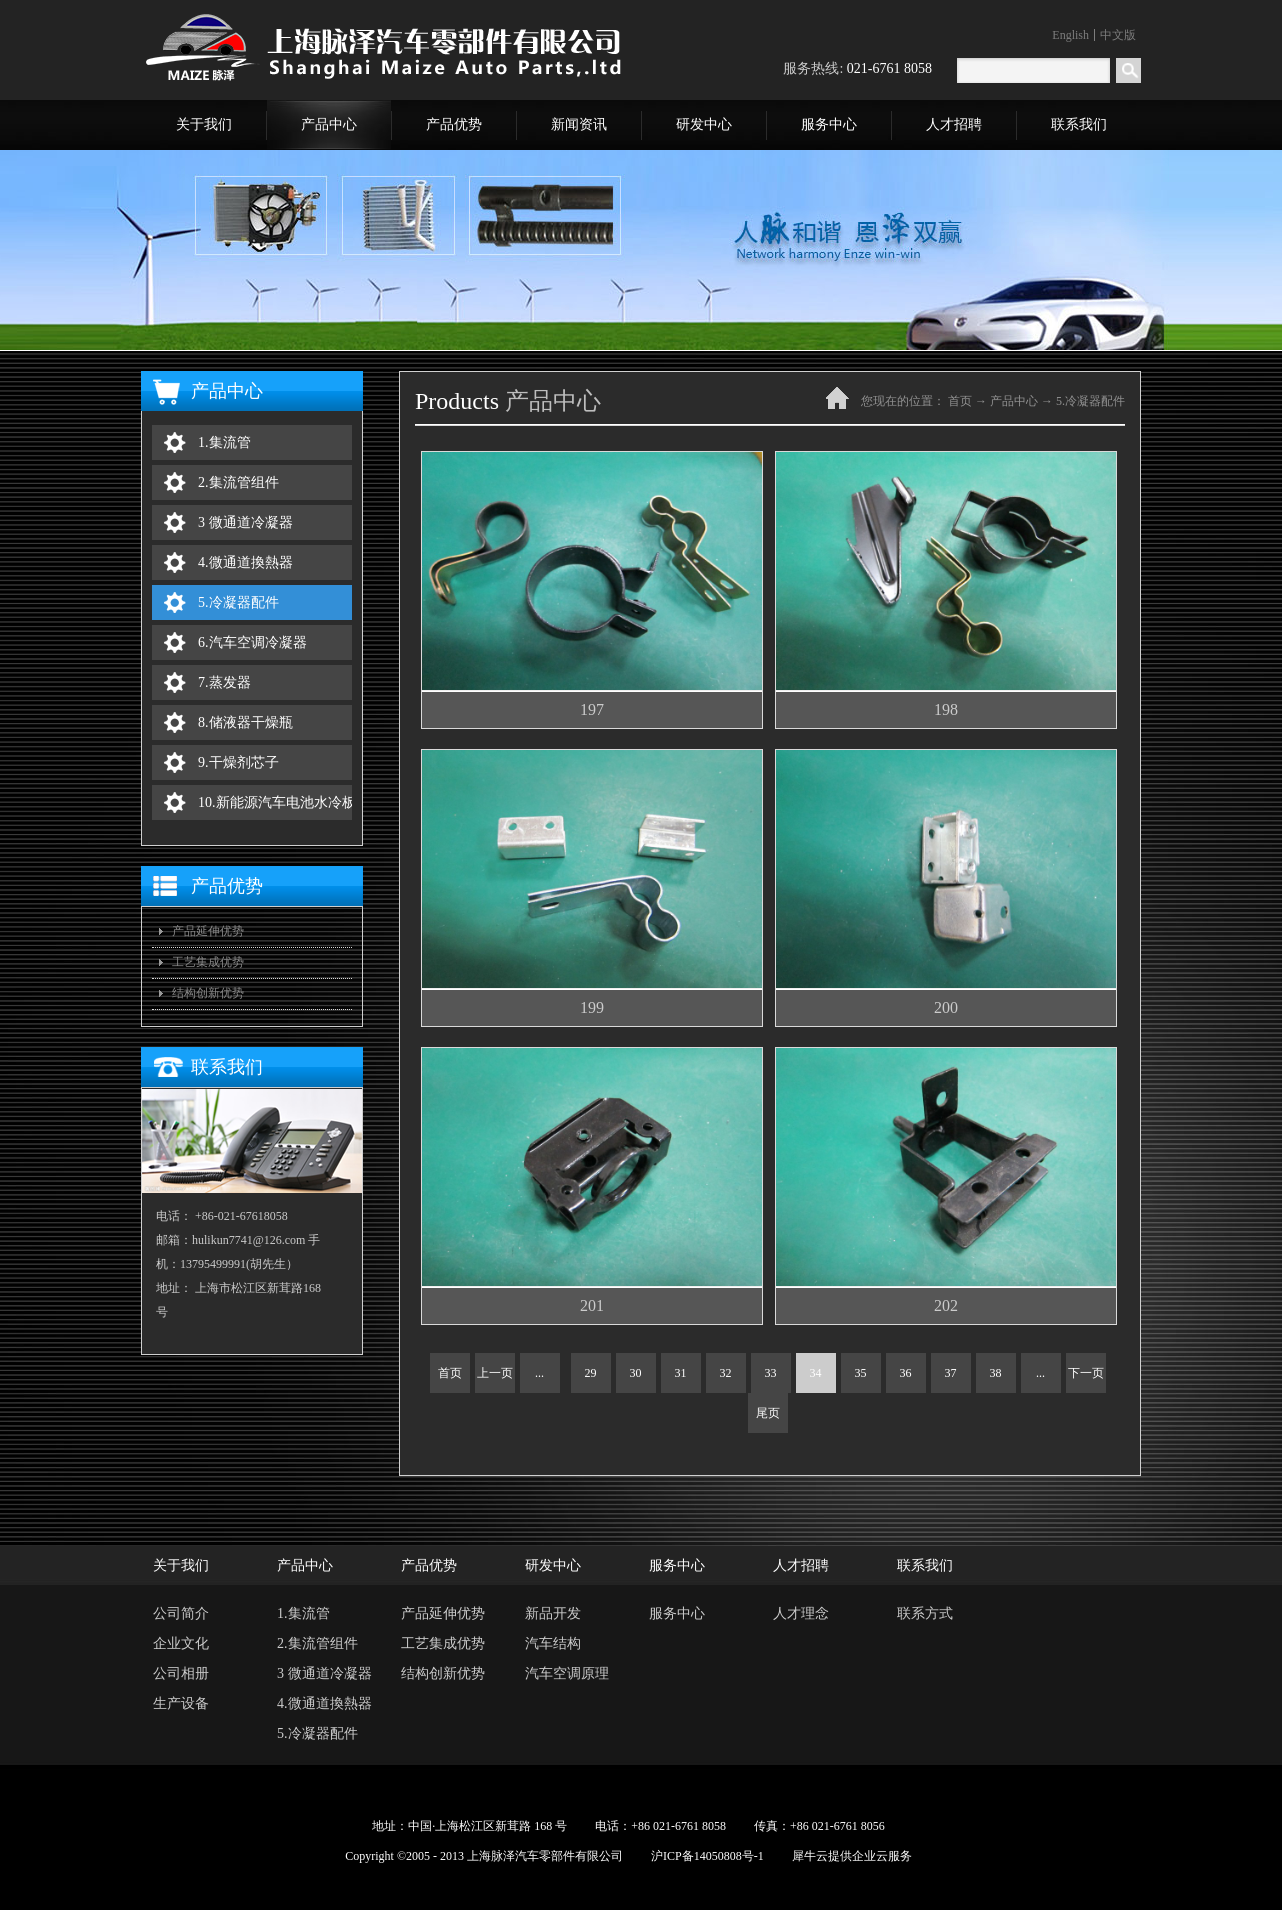  What do you see at coordinates (1118, 35) in the screenshot?
I see `中文版` at bounding box center [1118, 35].